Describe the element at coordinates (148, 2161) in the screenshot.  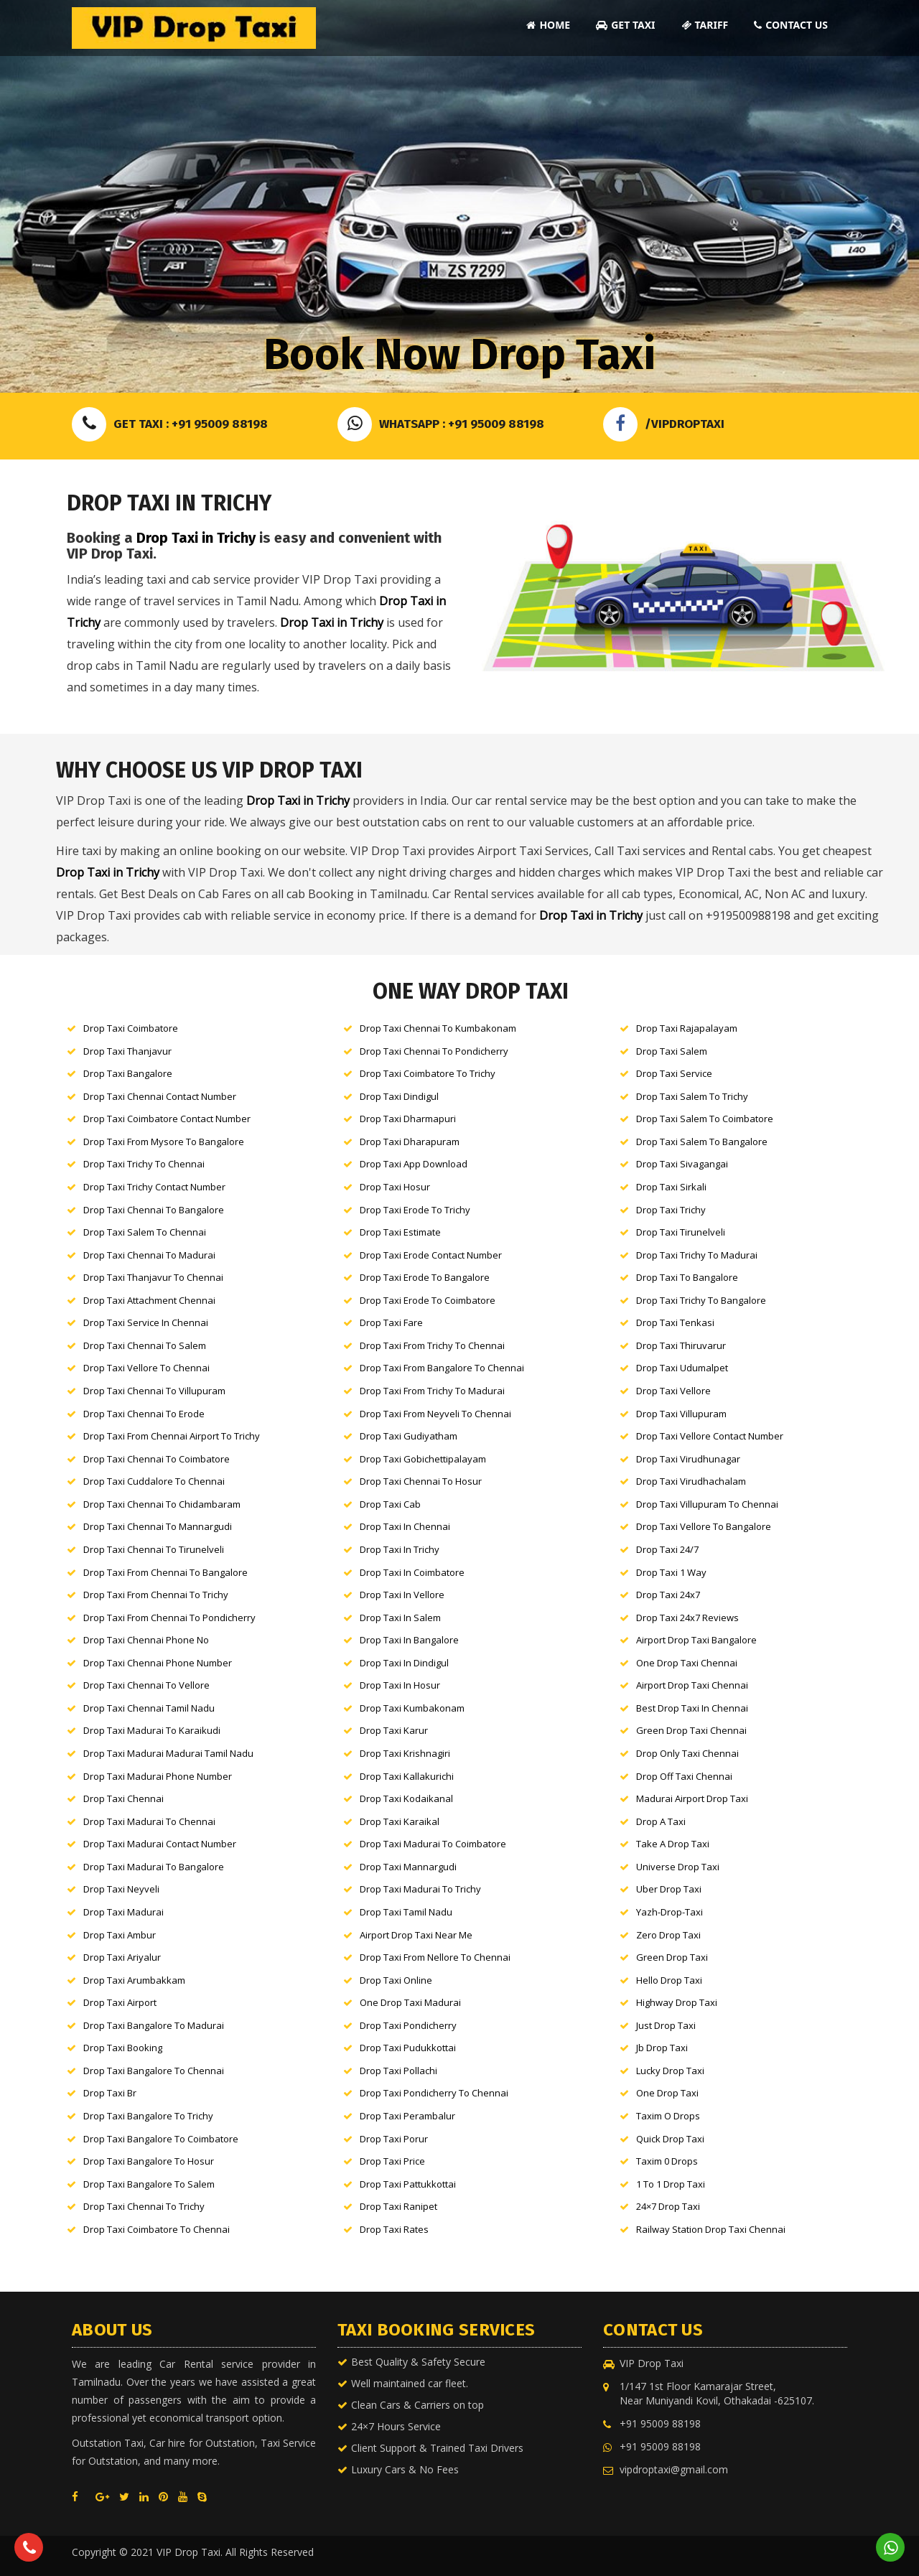
I see `Drop Taxi Bangalore to Hosur` at that location.